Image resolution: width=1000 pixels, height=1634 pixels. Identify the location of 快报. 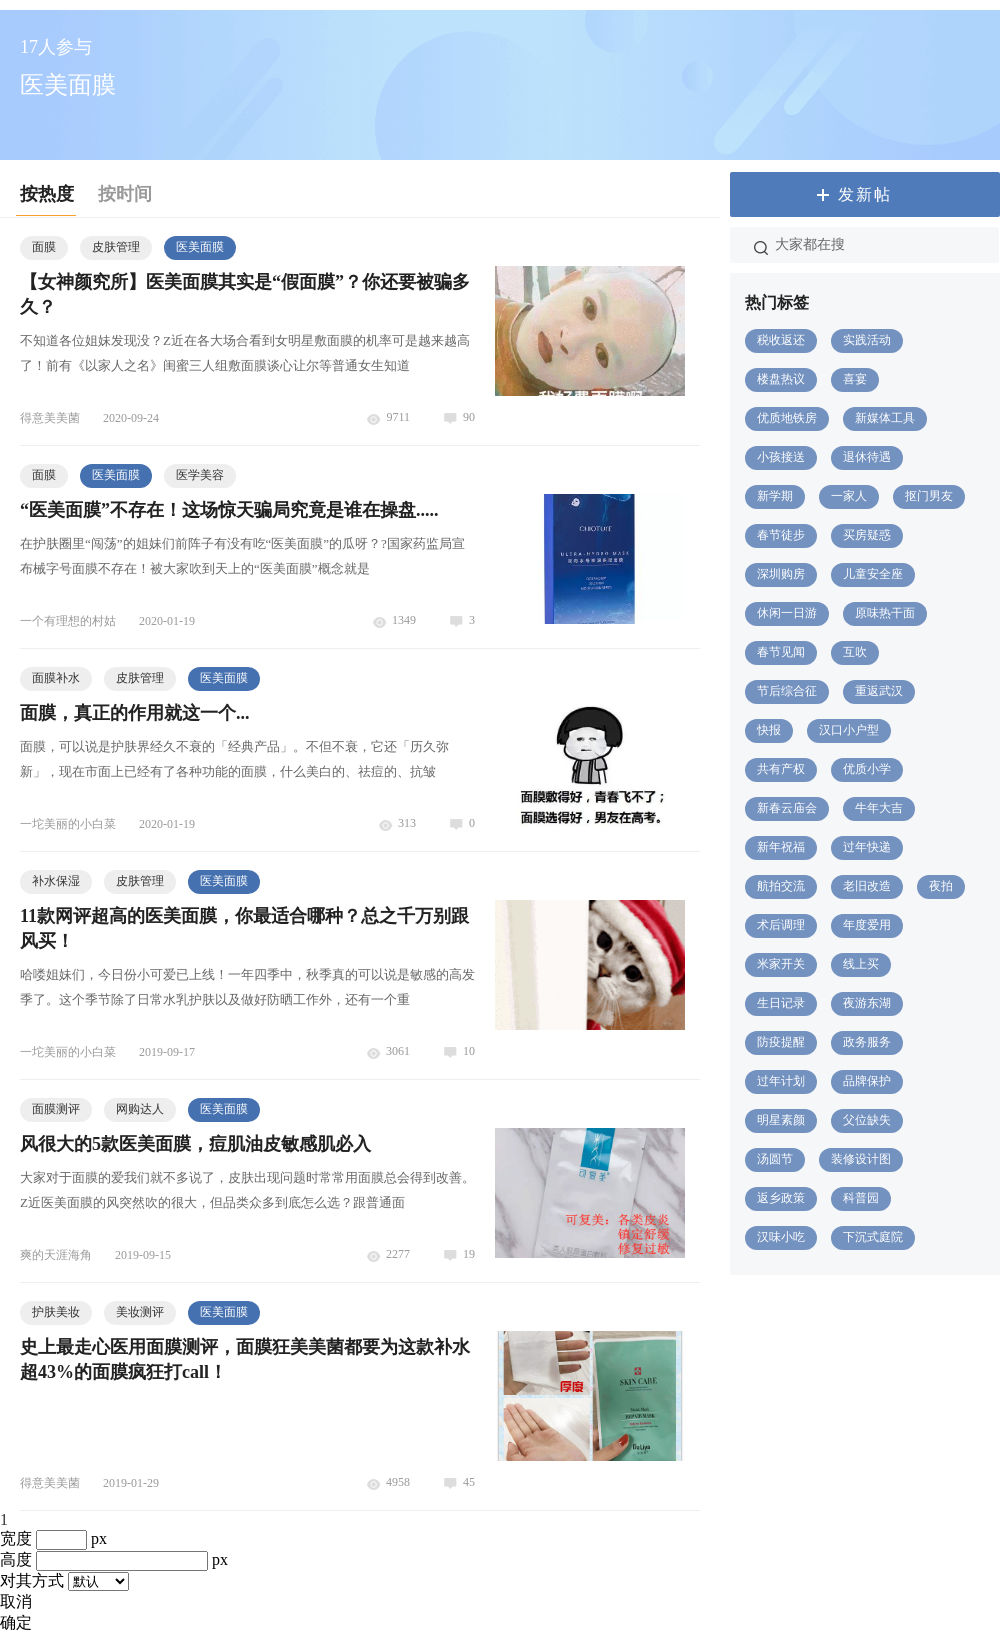
(769, 730).